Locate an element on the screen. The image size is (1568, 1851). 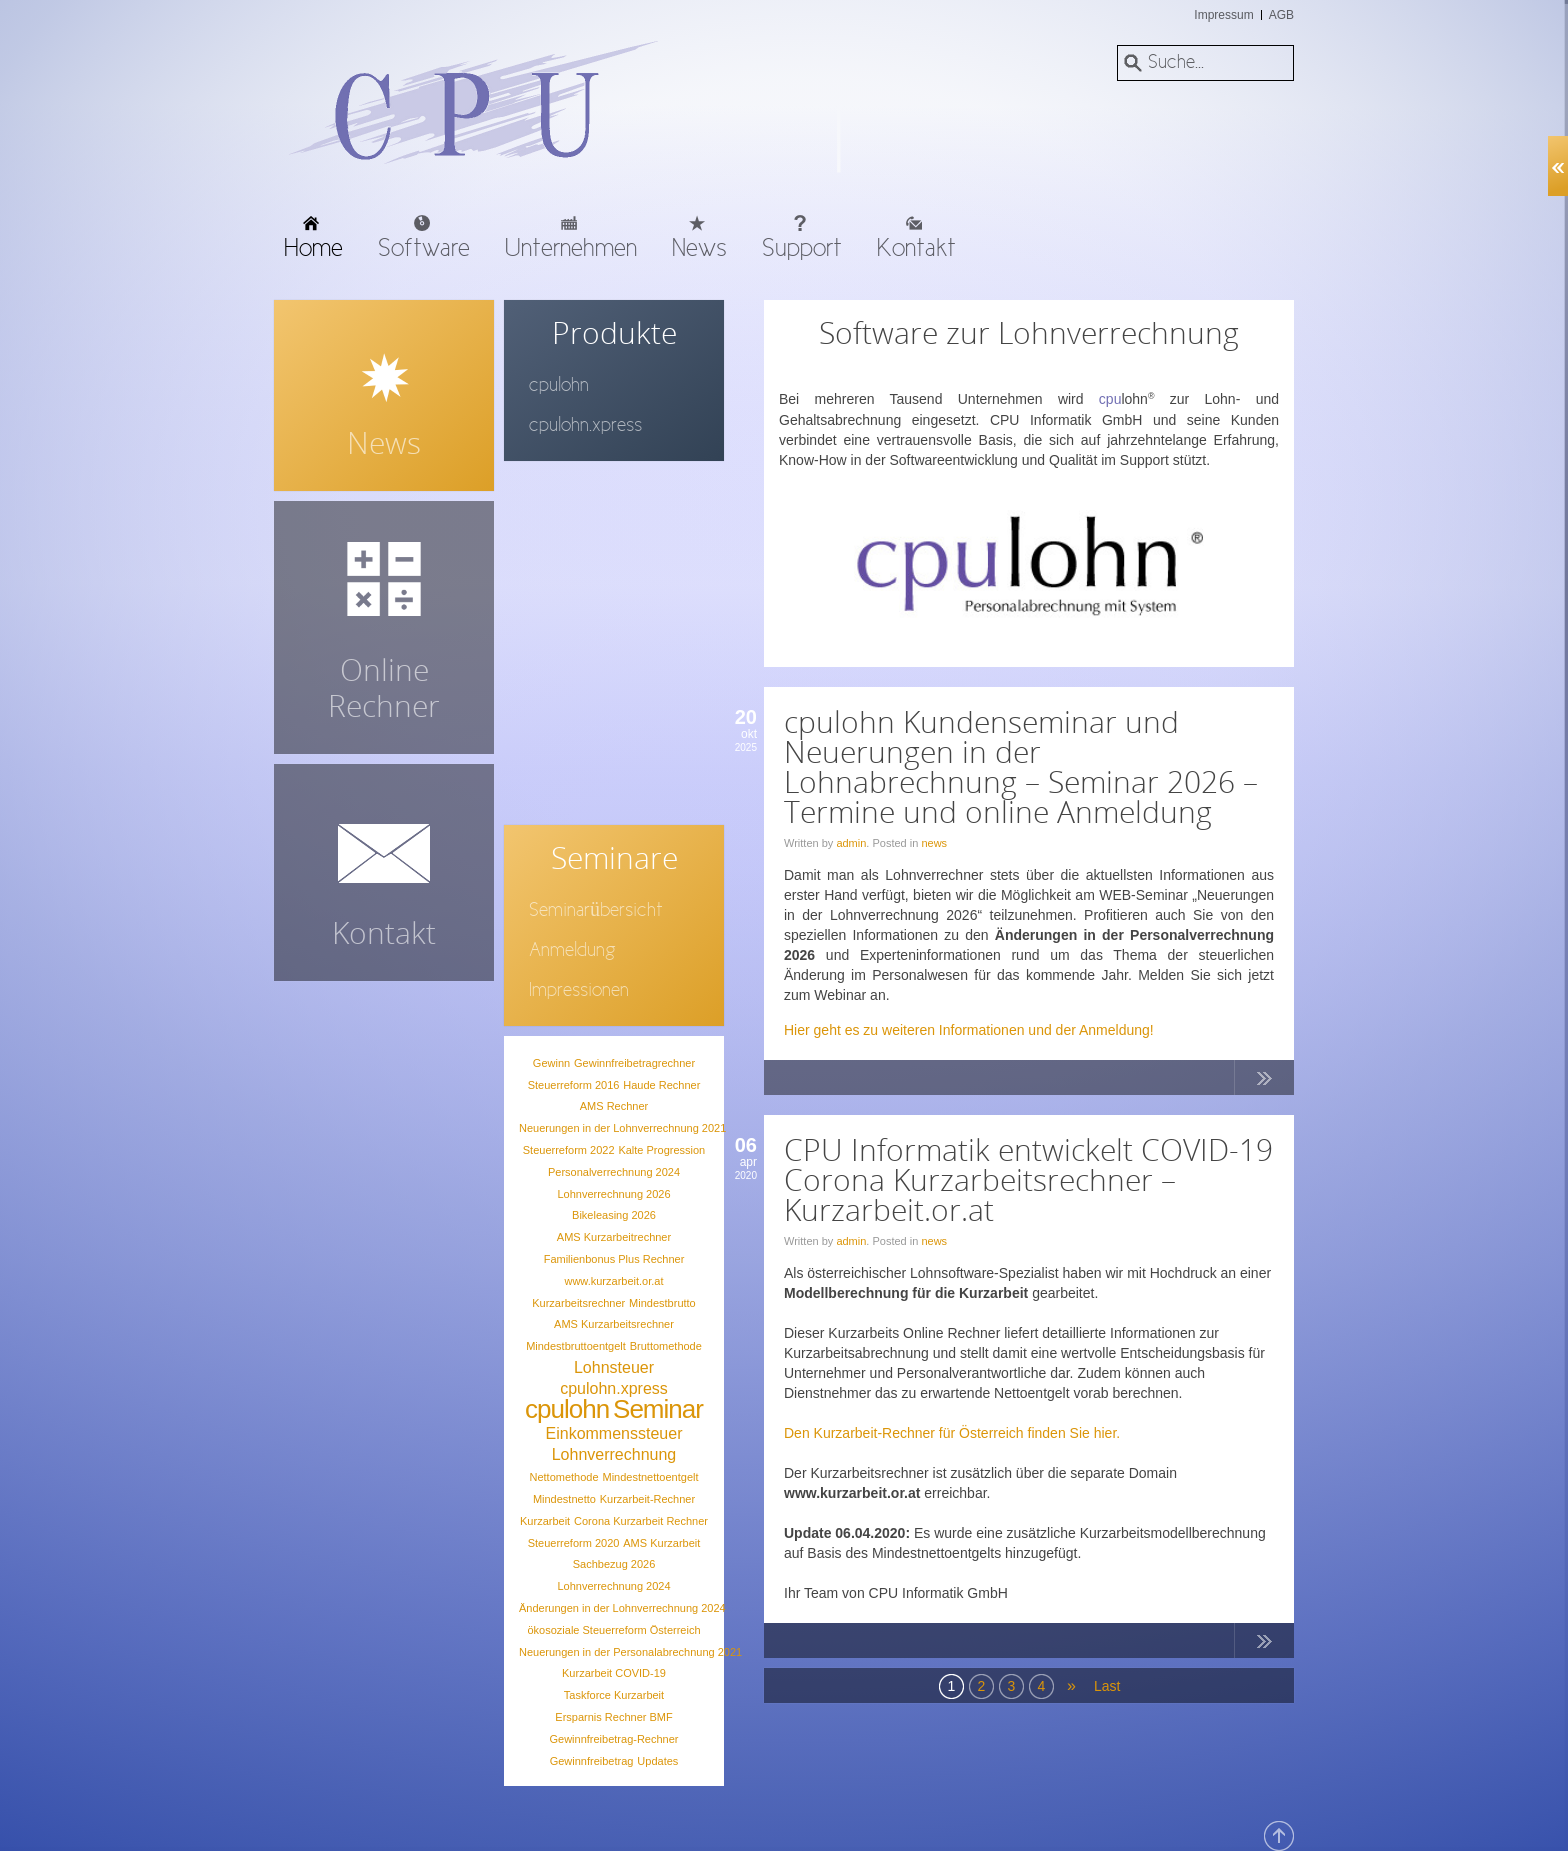
Kurzarbeit-Rechner is located at coordinates (647, 1499).